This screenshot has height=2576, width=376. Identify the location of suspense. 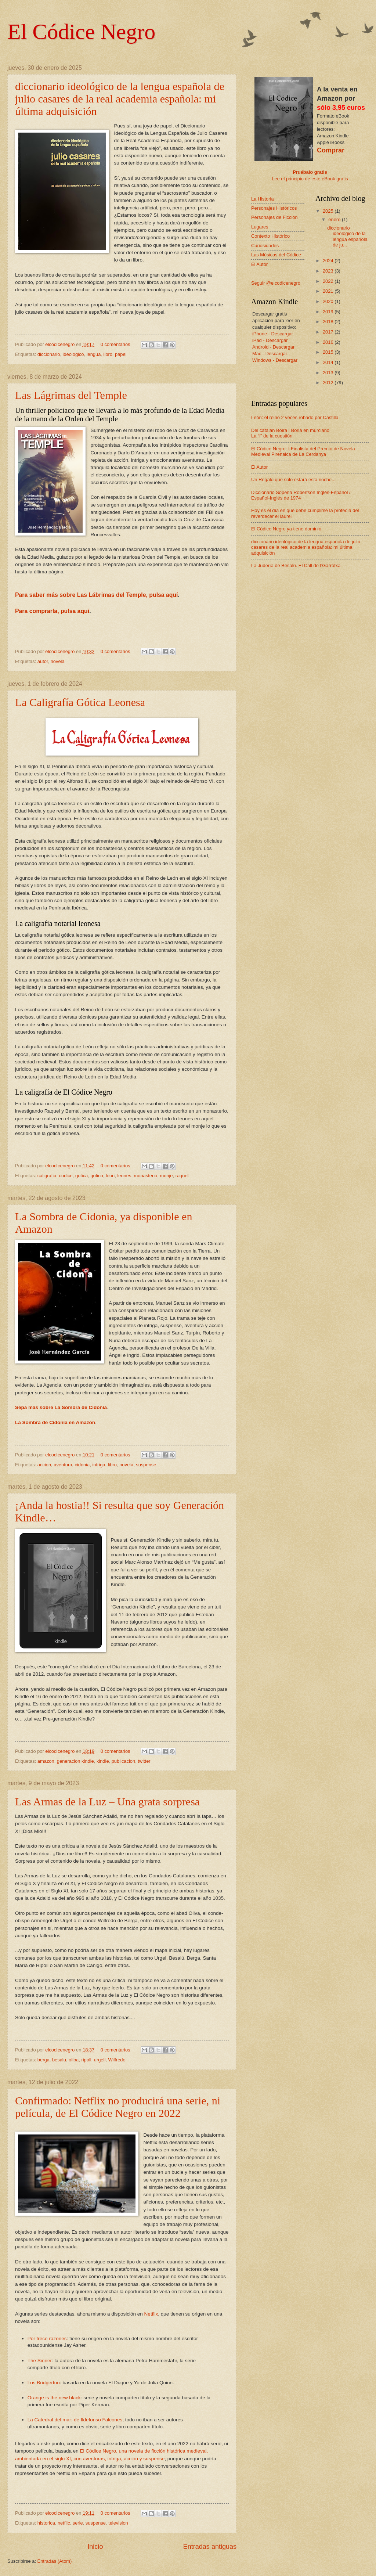
(146, 1464).